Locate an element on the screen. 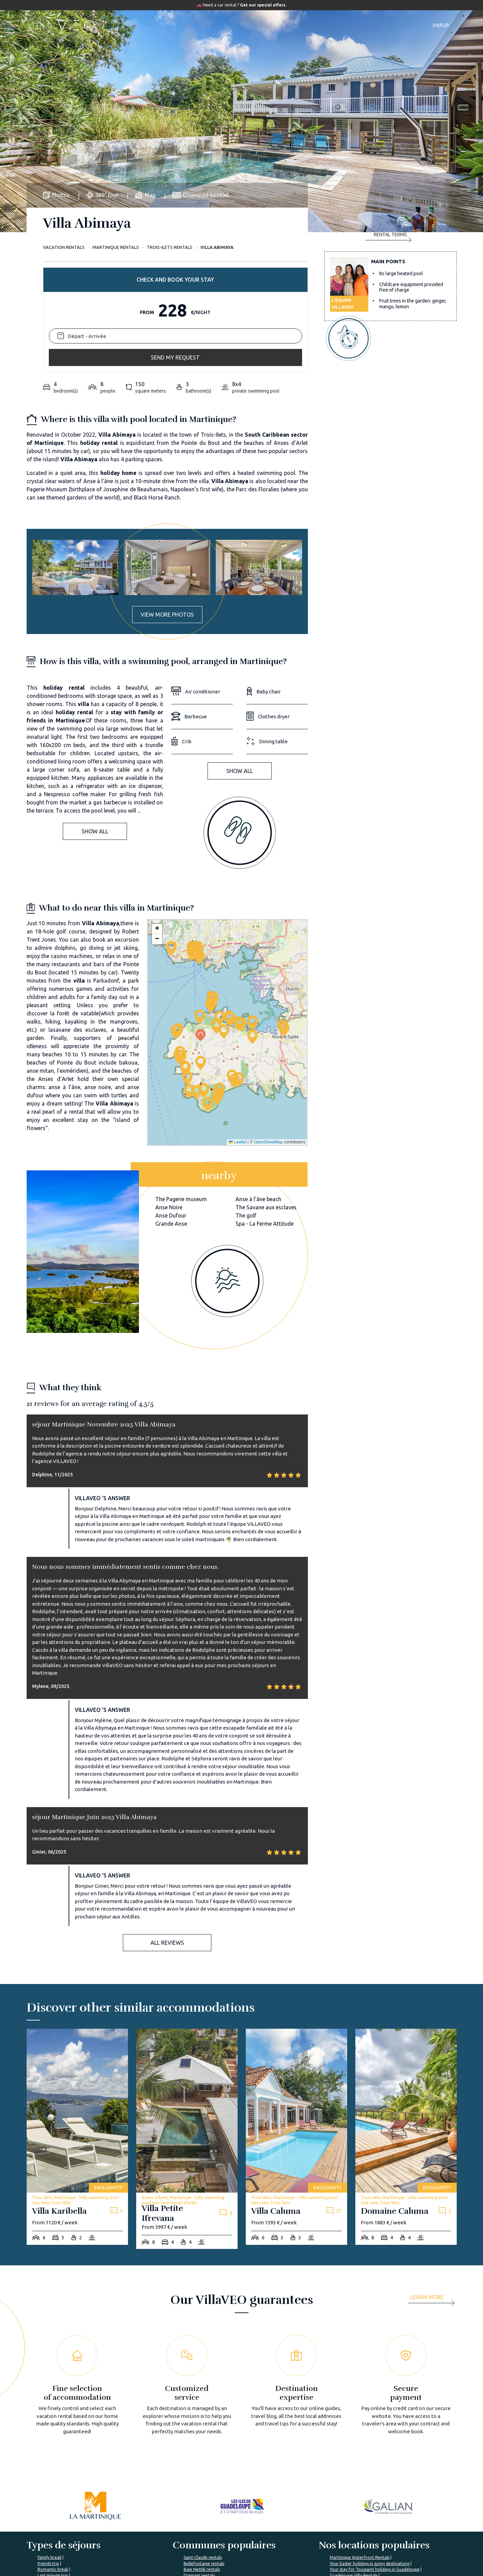 This screenshot has width=483, height=2576. Romantic trip is located at coordinates (51, 2468).